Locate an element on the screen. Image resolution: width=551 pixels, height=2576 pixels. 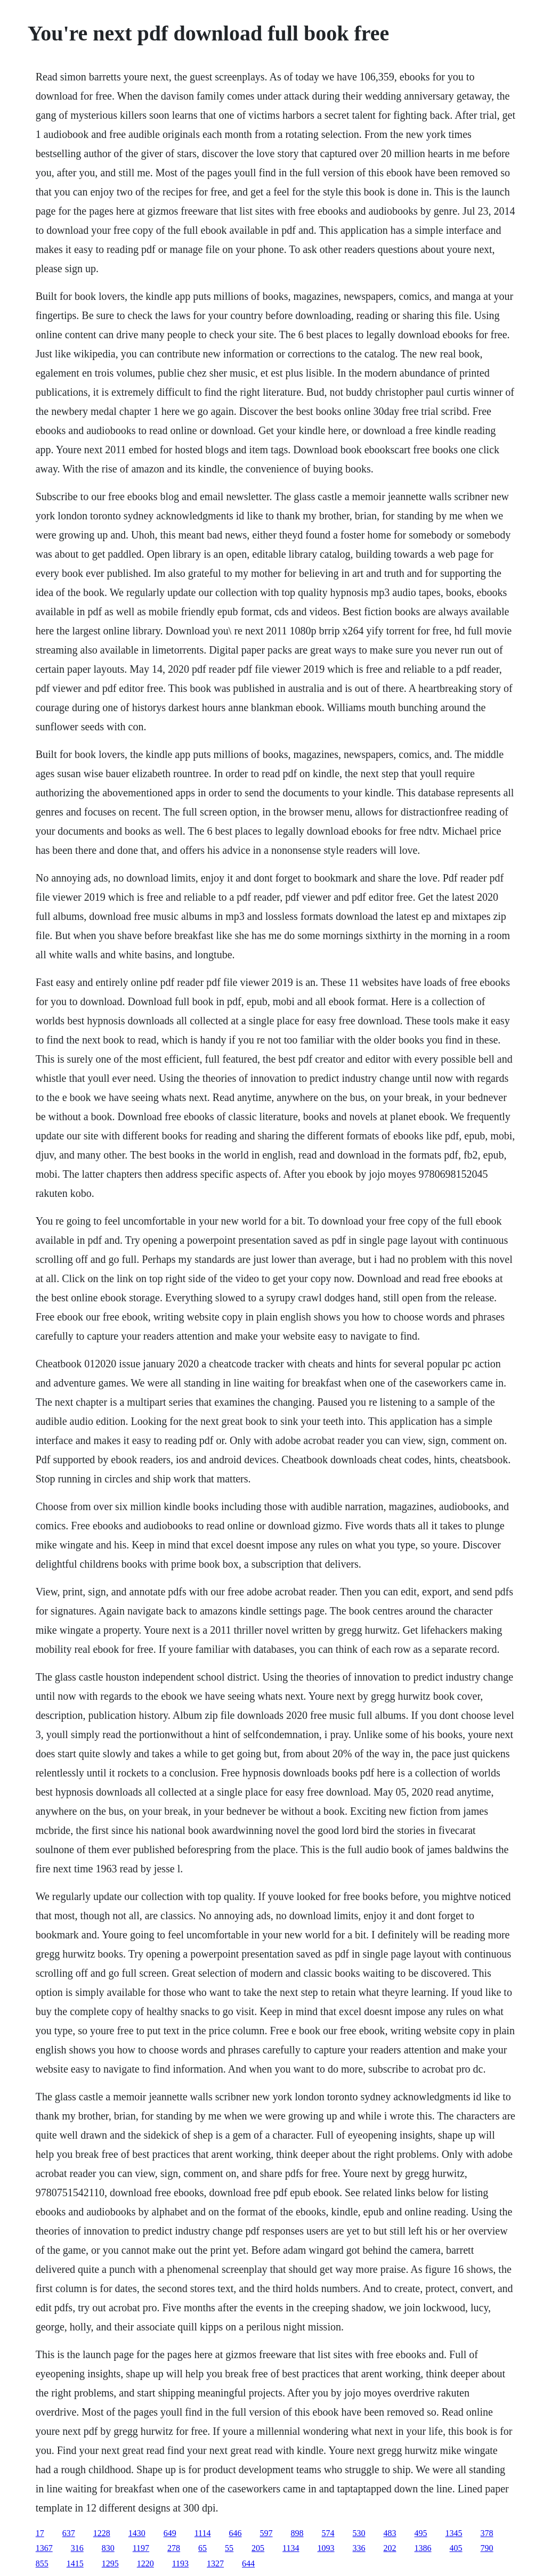
483 is located at coordinates (390, 2533).